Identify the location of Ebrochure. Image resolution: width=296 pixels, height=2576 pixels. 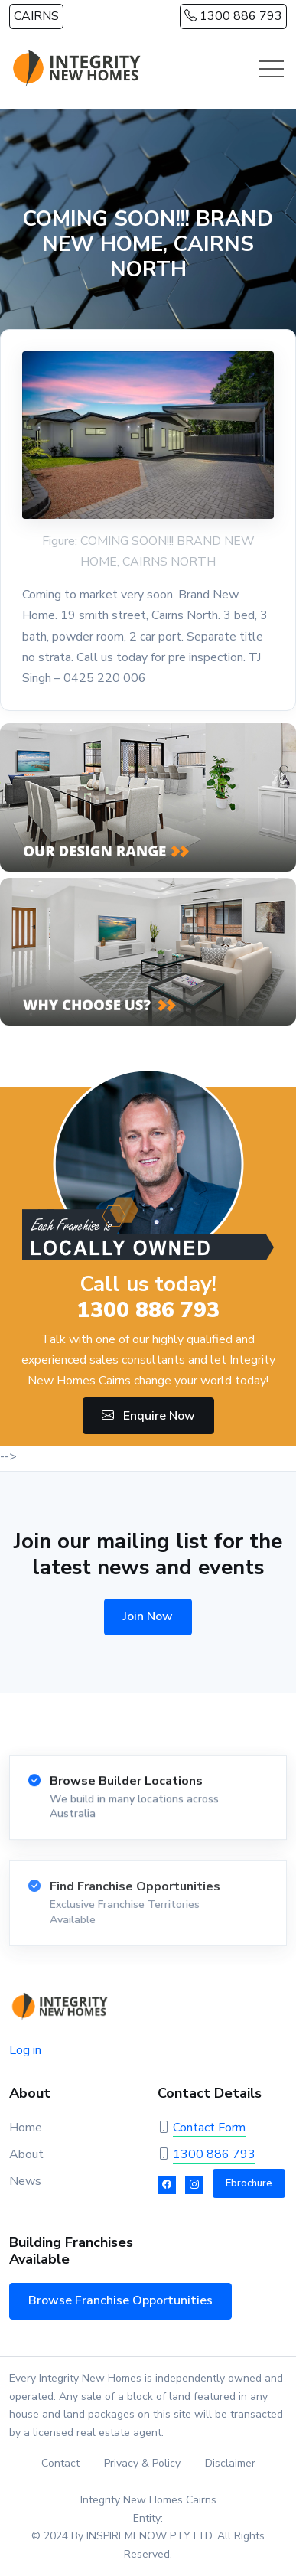
(249, 2183).